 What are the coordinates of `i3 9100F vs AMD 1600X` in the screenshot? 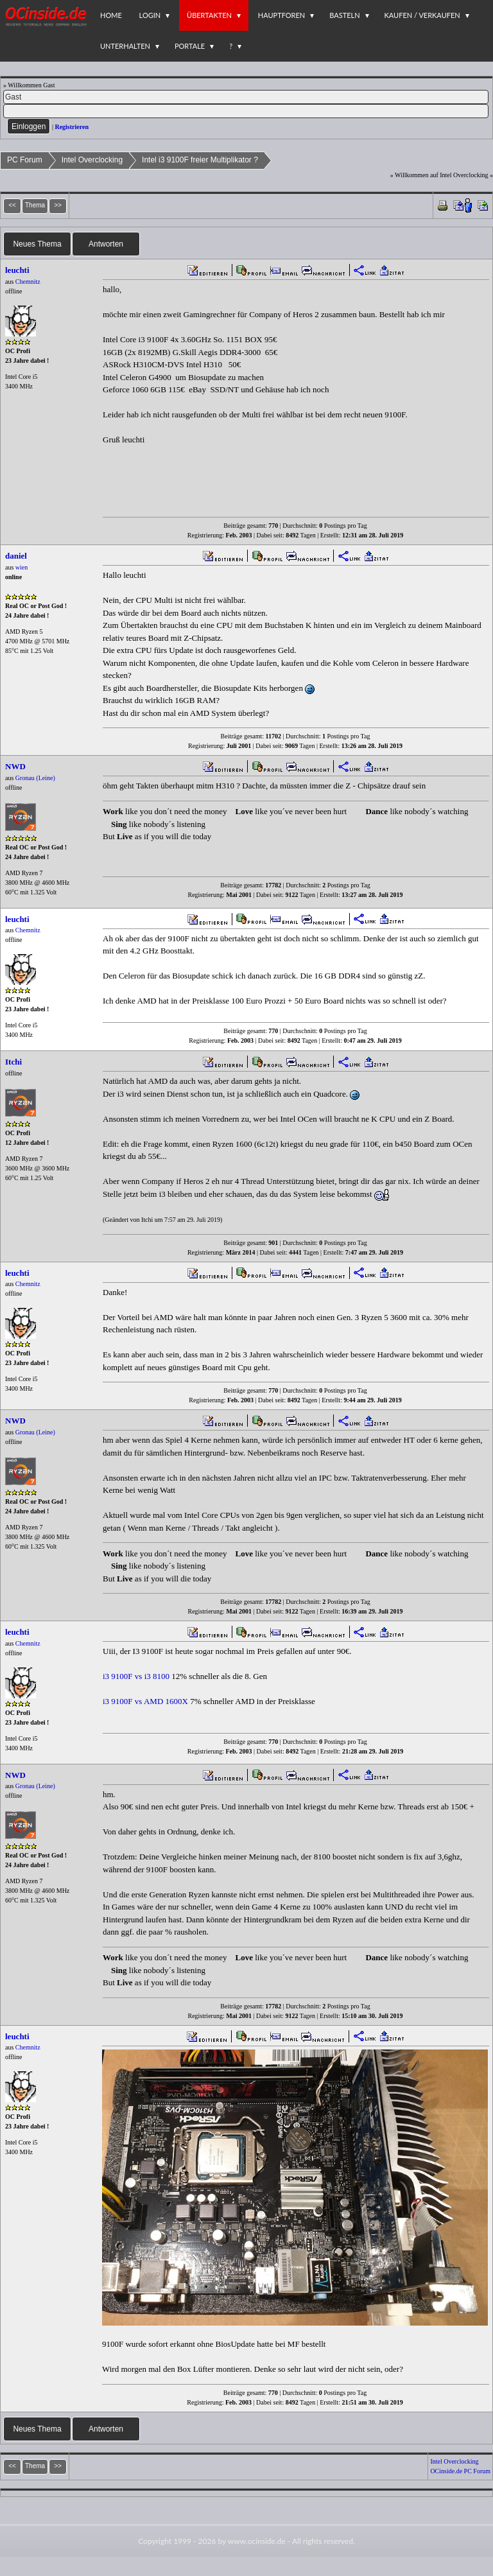 It's located at (145, 1701).